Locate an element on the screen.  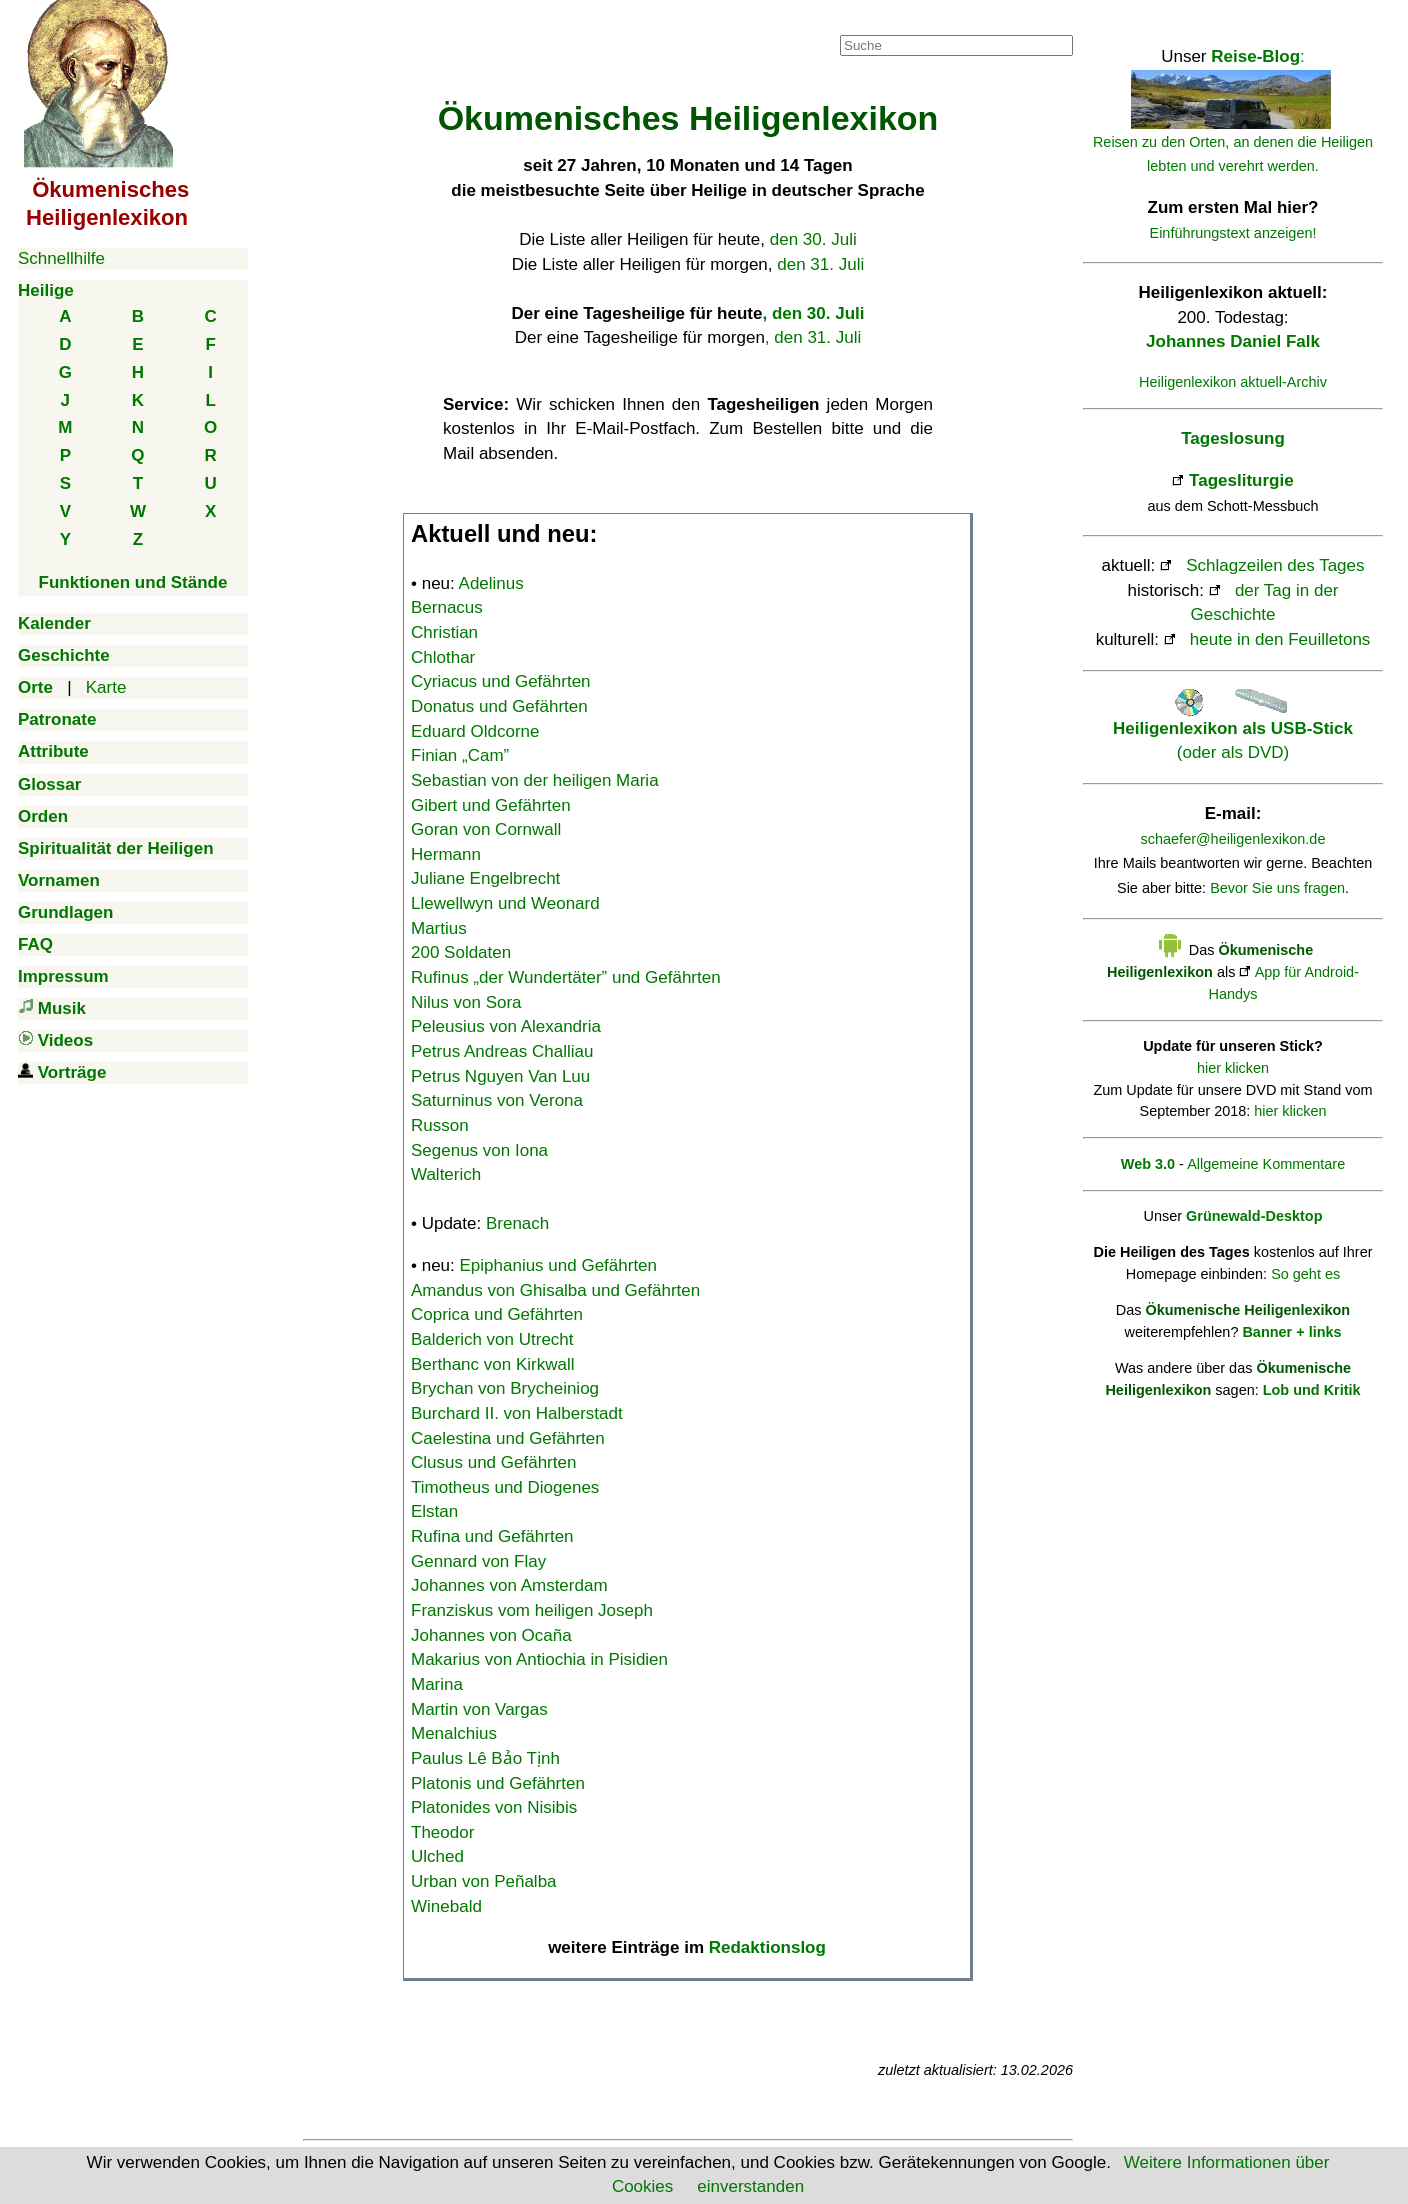
Ulched is located at coordinates (437, 1856).